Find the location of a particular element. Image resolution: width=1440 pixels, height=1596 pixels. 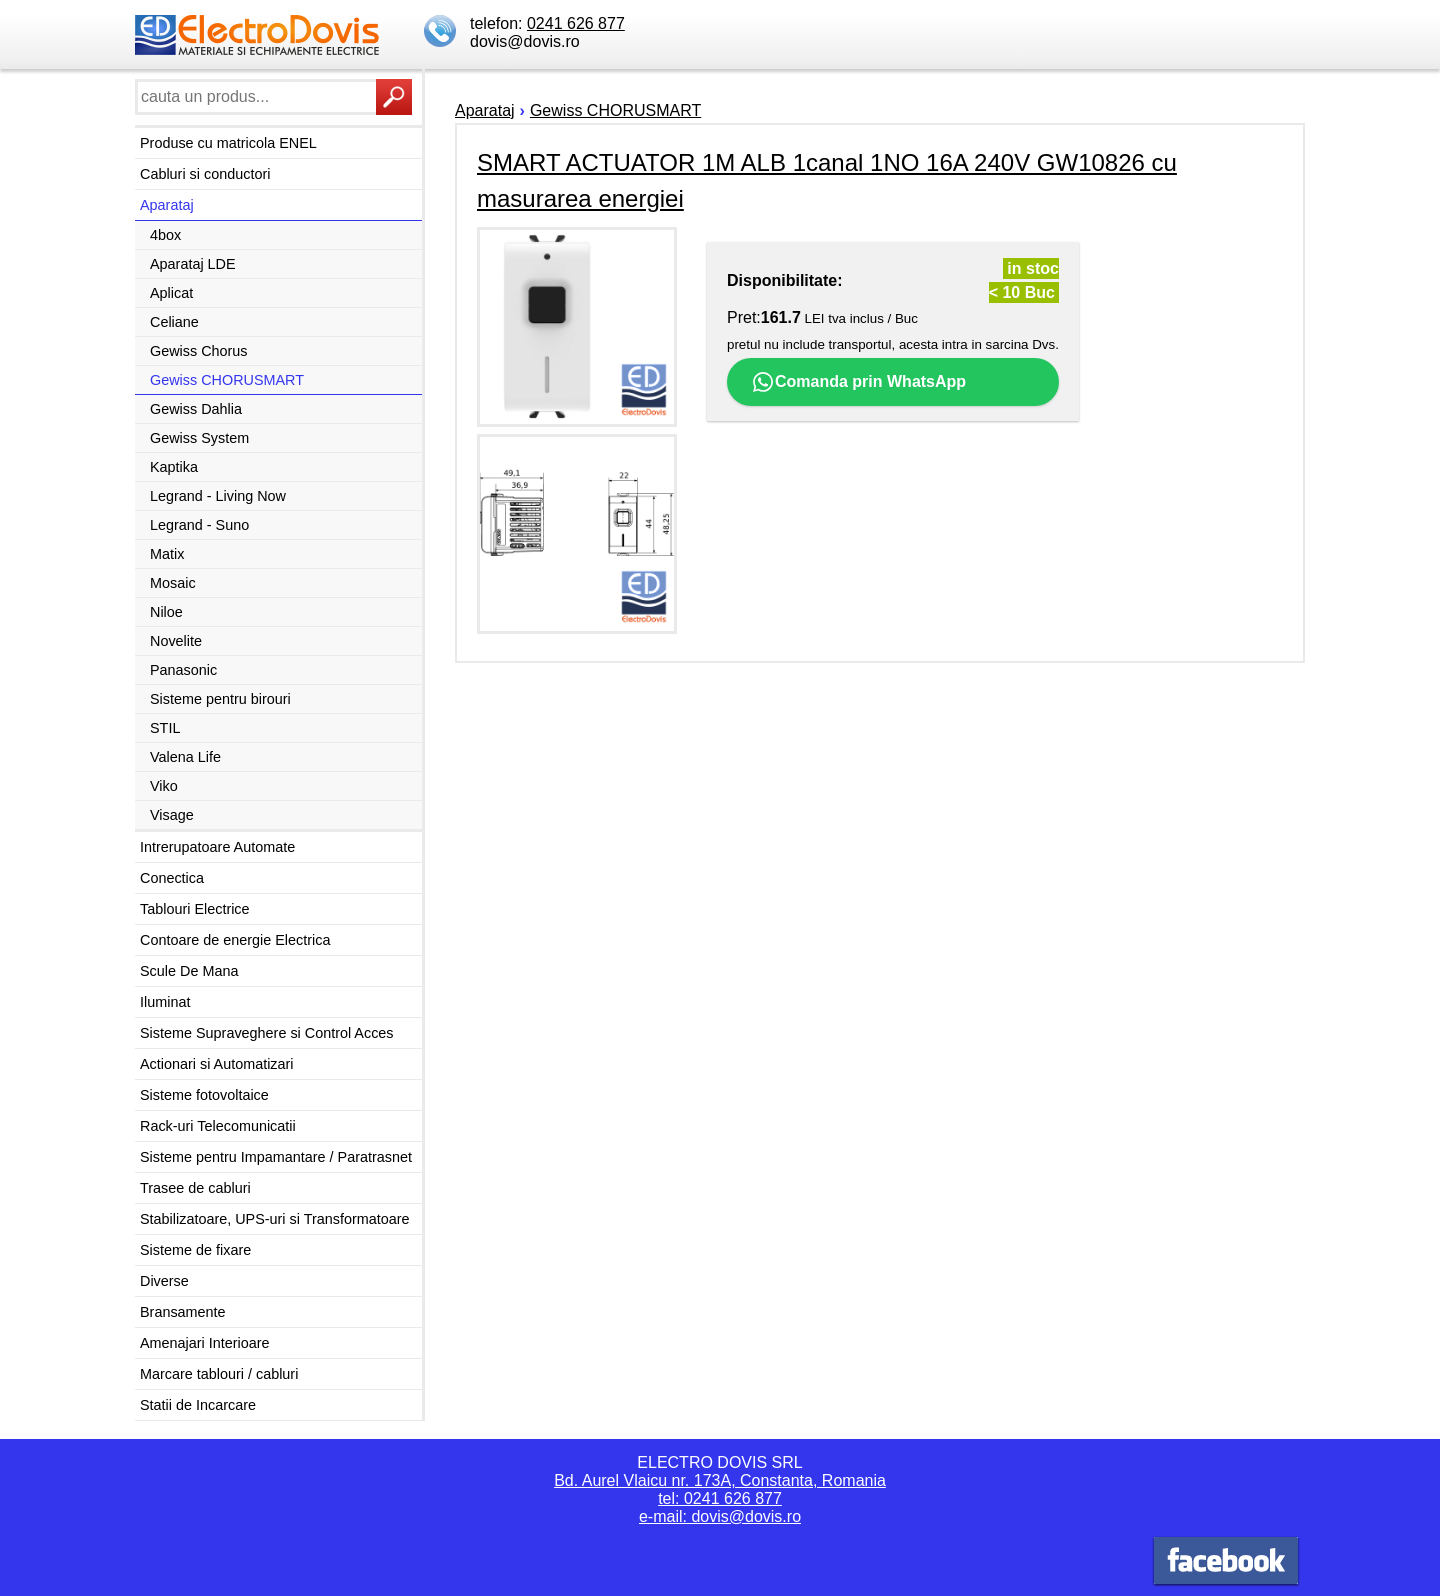

Visage is located at coordinates (172, 815).